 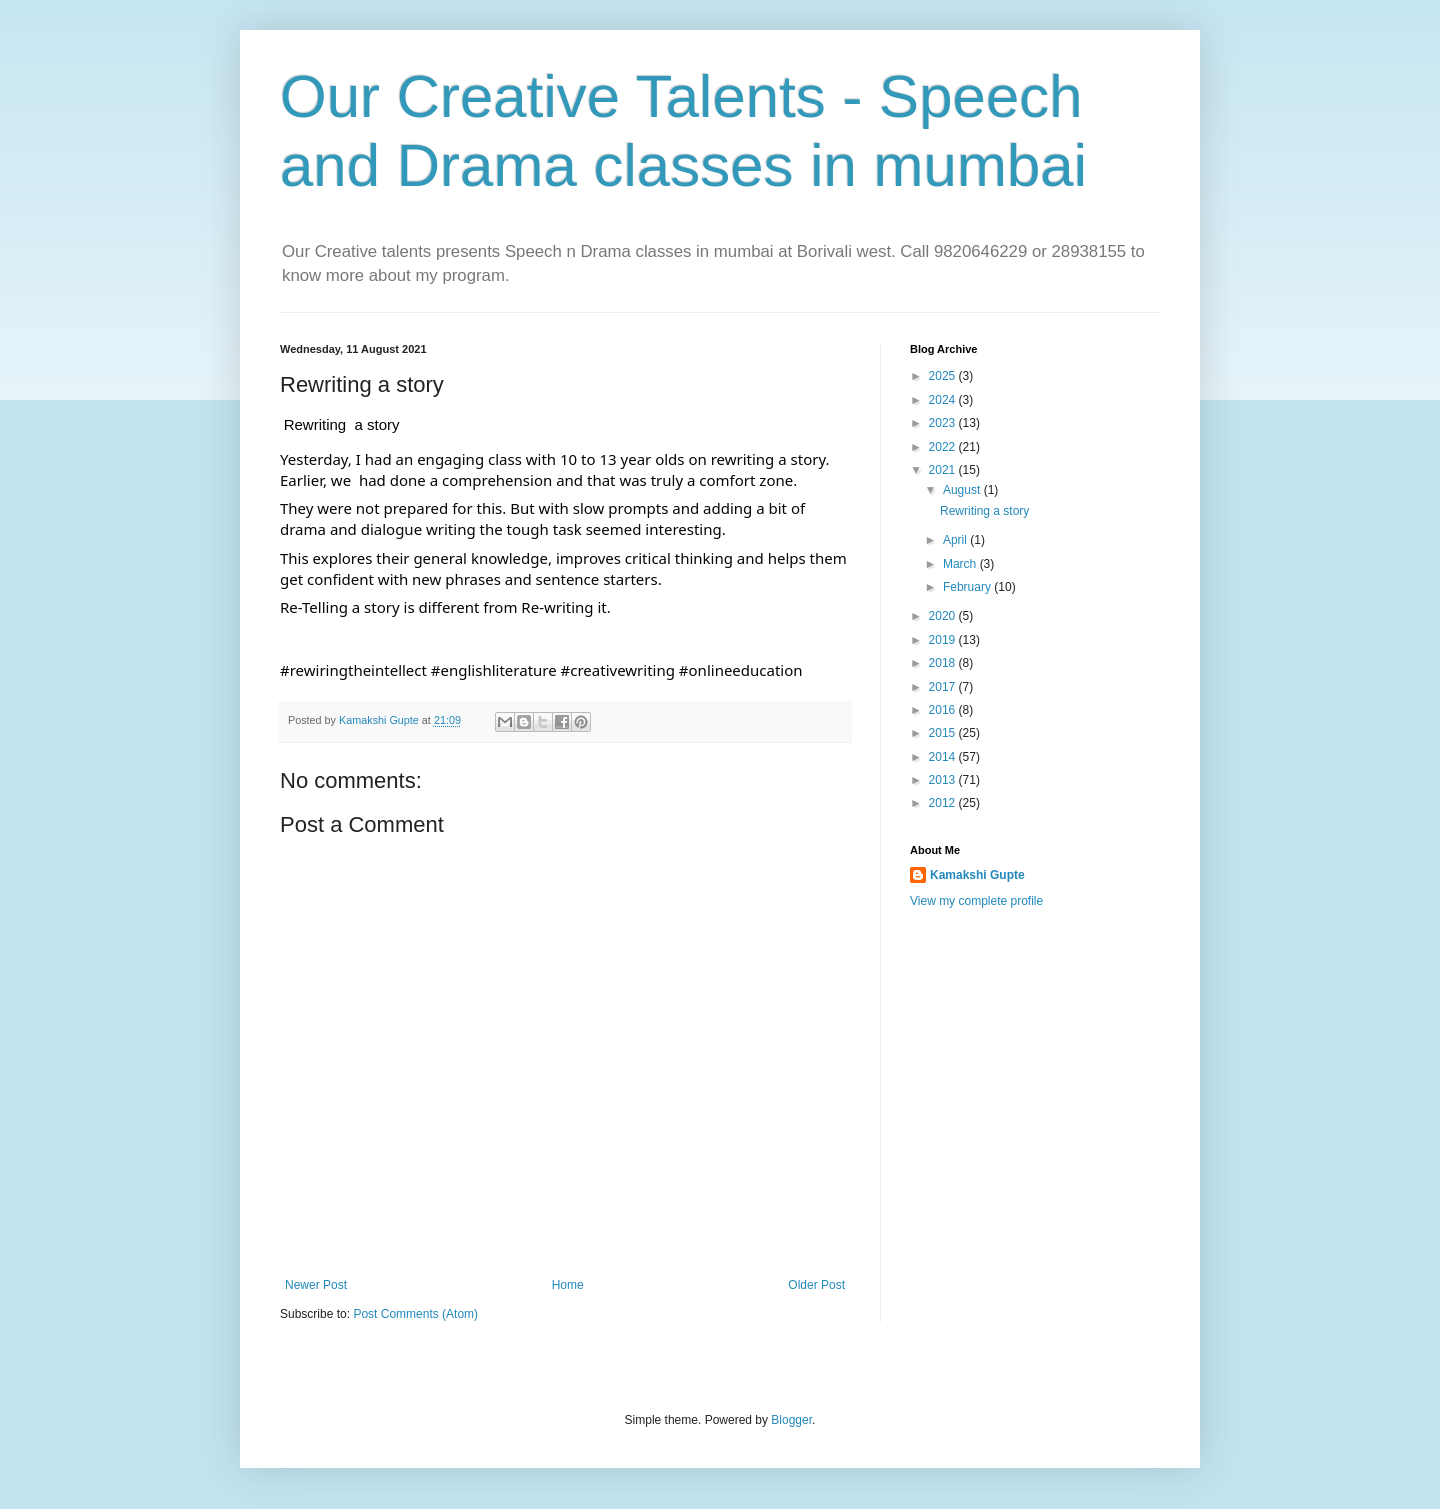 What do you see at coordinates (791, 1420) in the screenshot?
I see `Blogger` at bounding box center [791, 1420].